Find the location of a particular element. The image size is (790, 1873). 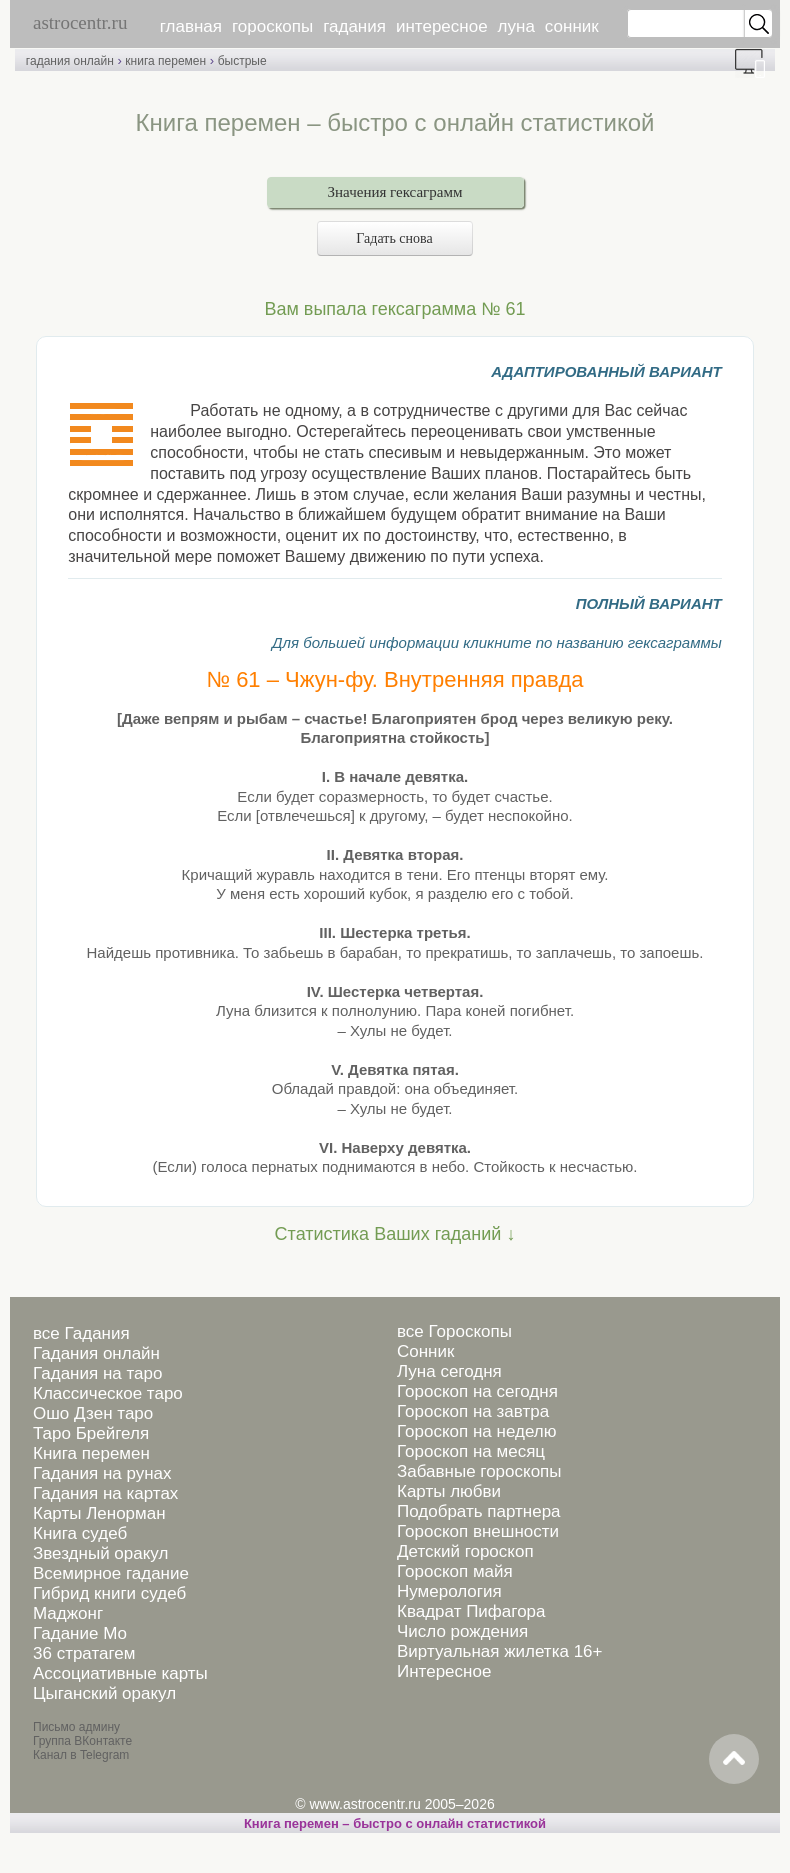

Сонник is located at coordinates (425, 1351).